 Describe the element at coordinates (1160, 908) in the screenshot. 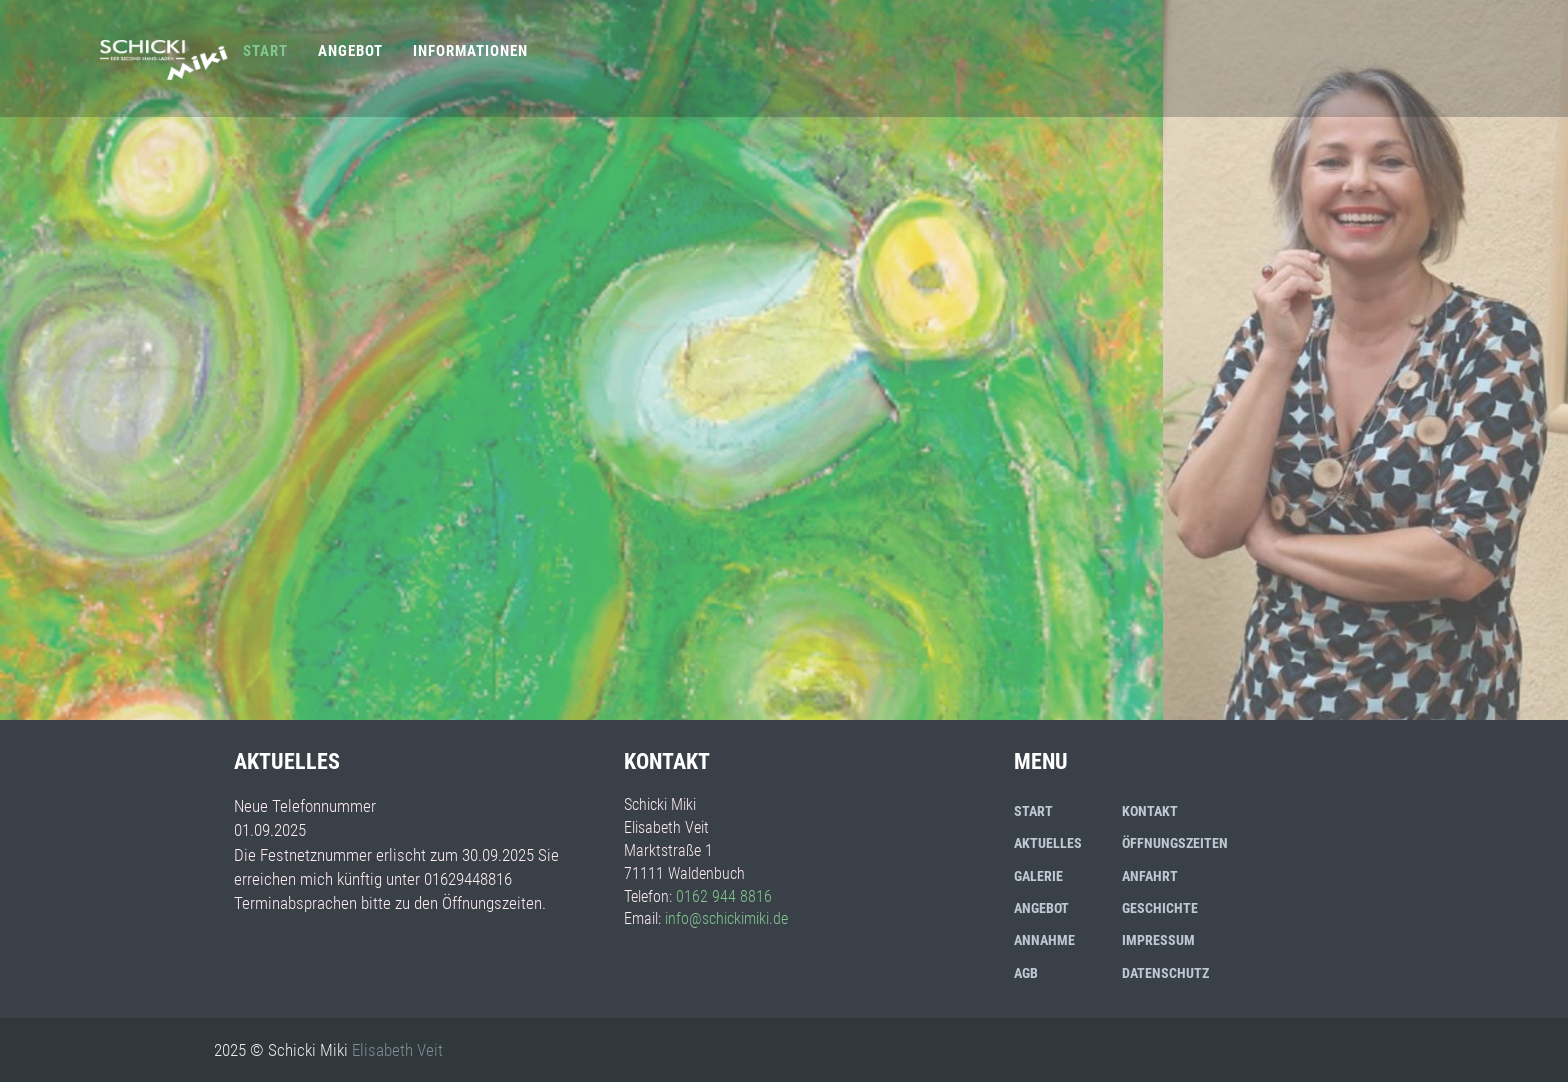

I see `Geschichte` at that location.